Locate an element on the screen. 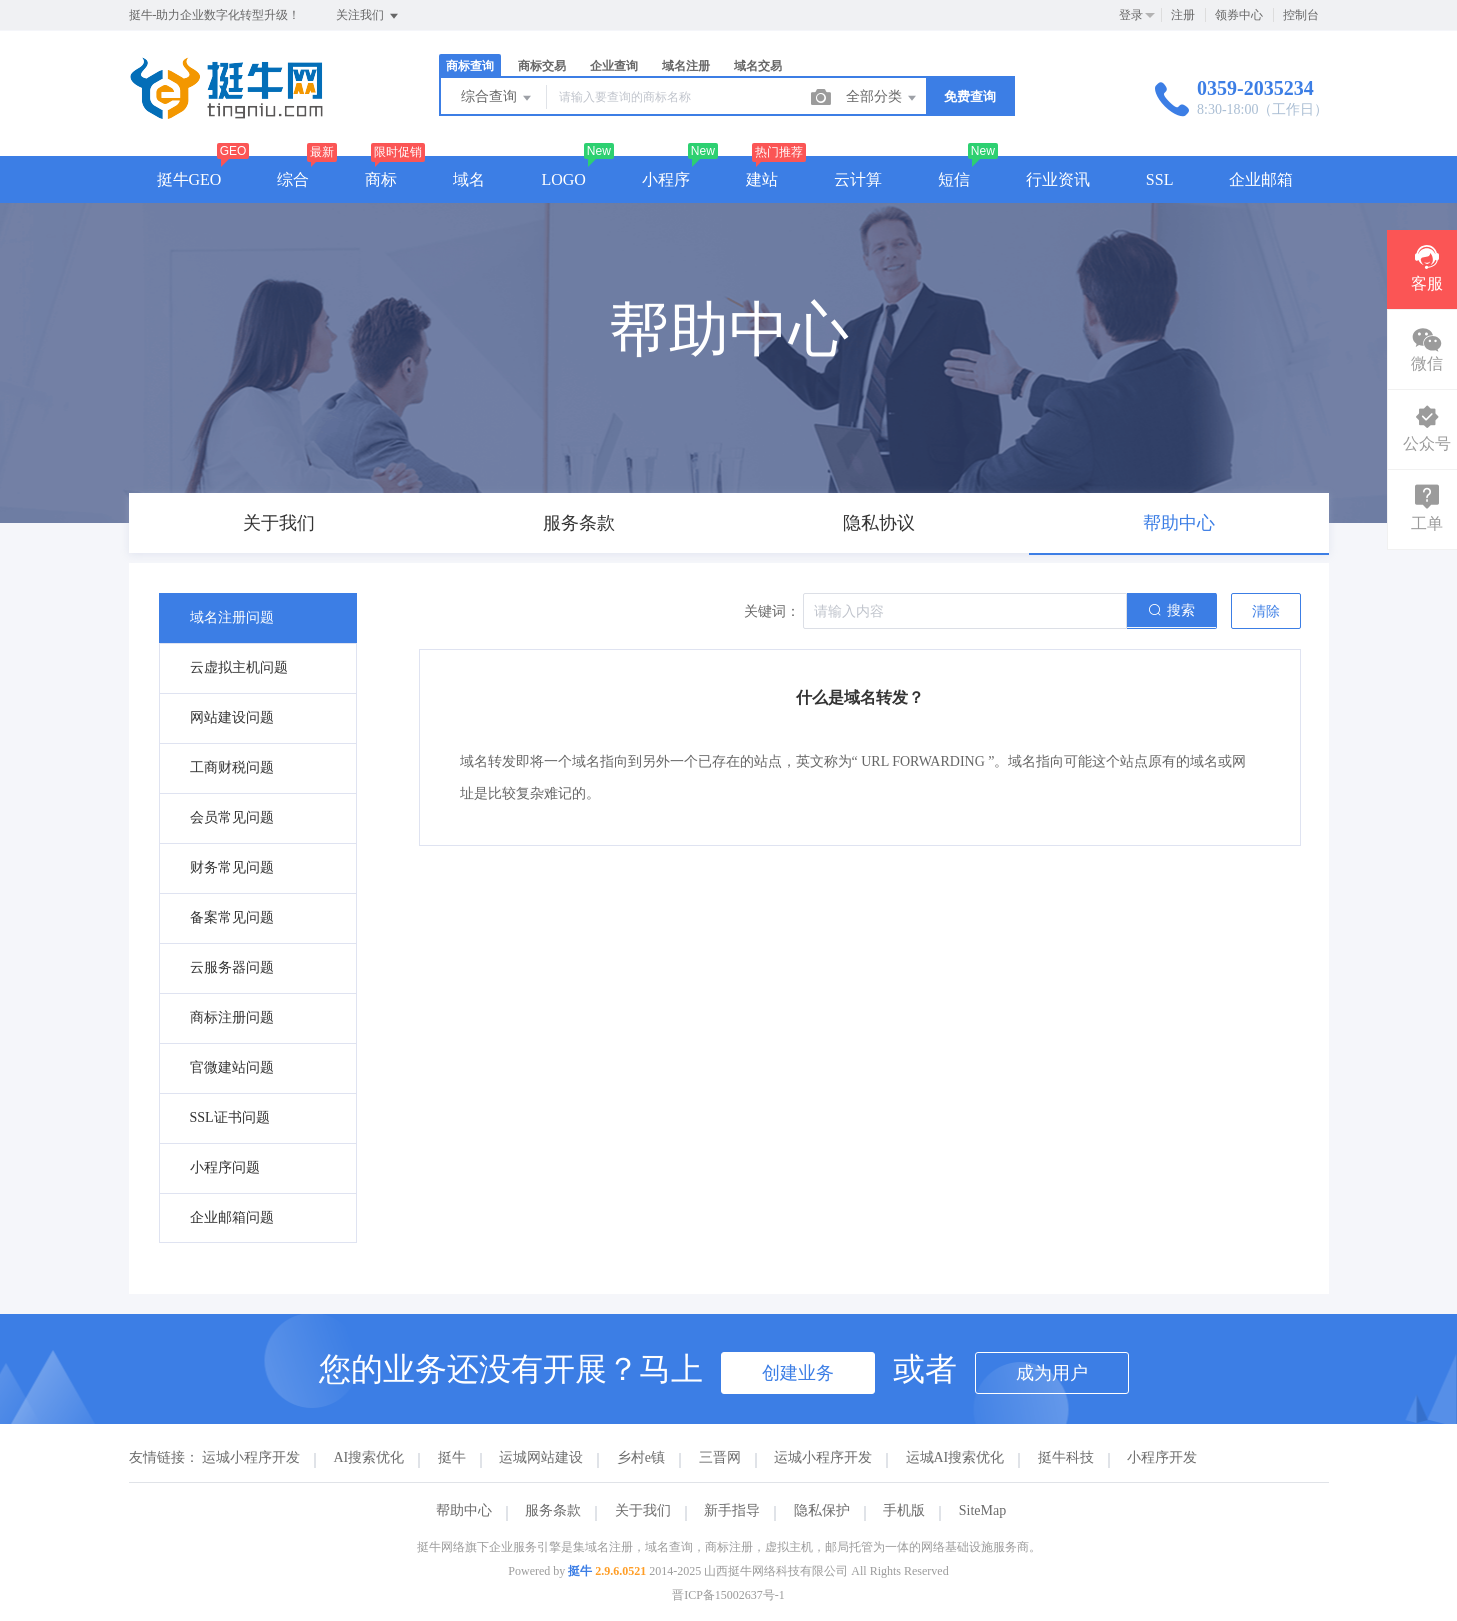  商标 is located at coordinates (381, 179).